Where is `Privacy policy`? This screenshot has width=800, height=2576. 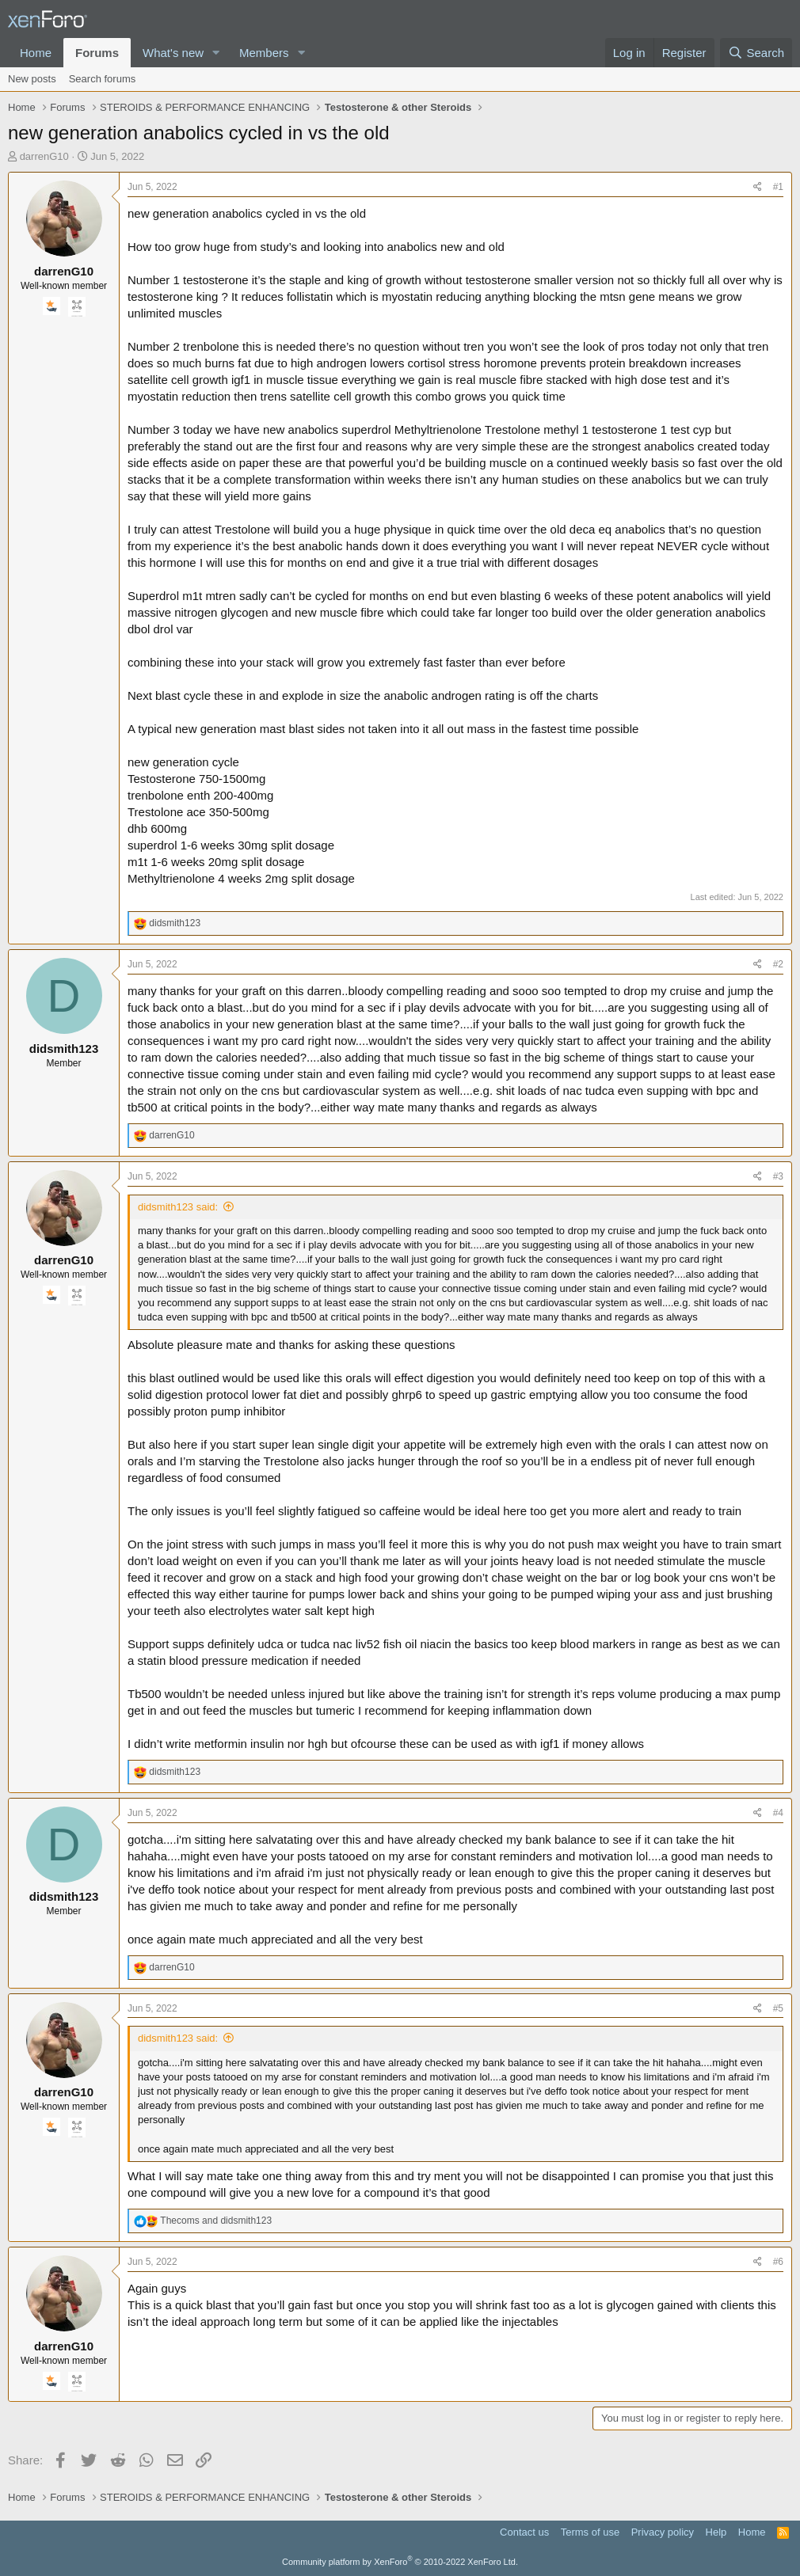 Privacy policy is located at coordinates (662, 2532).